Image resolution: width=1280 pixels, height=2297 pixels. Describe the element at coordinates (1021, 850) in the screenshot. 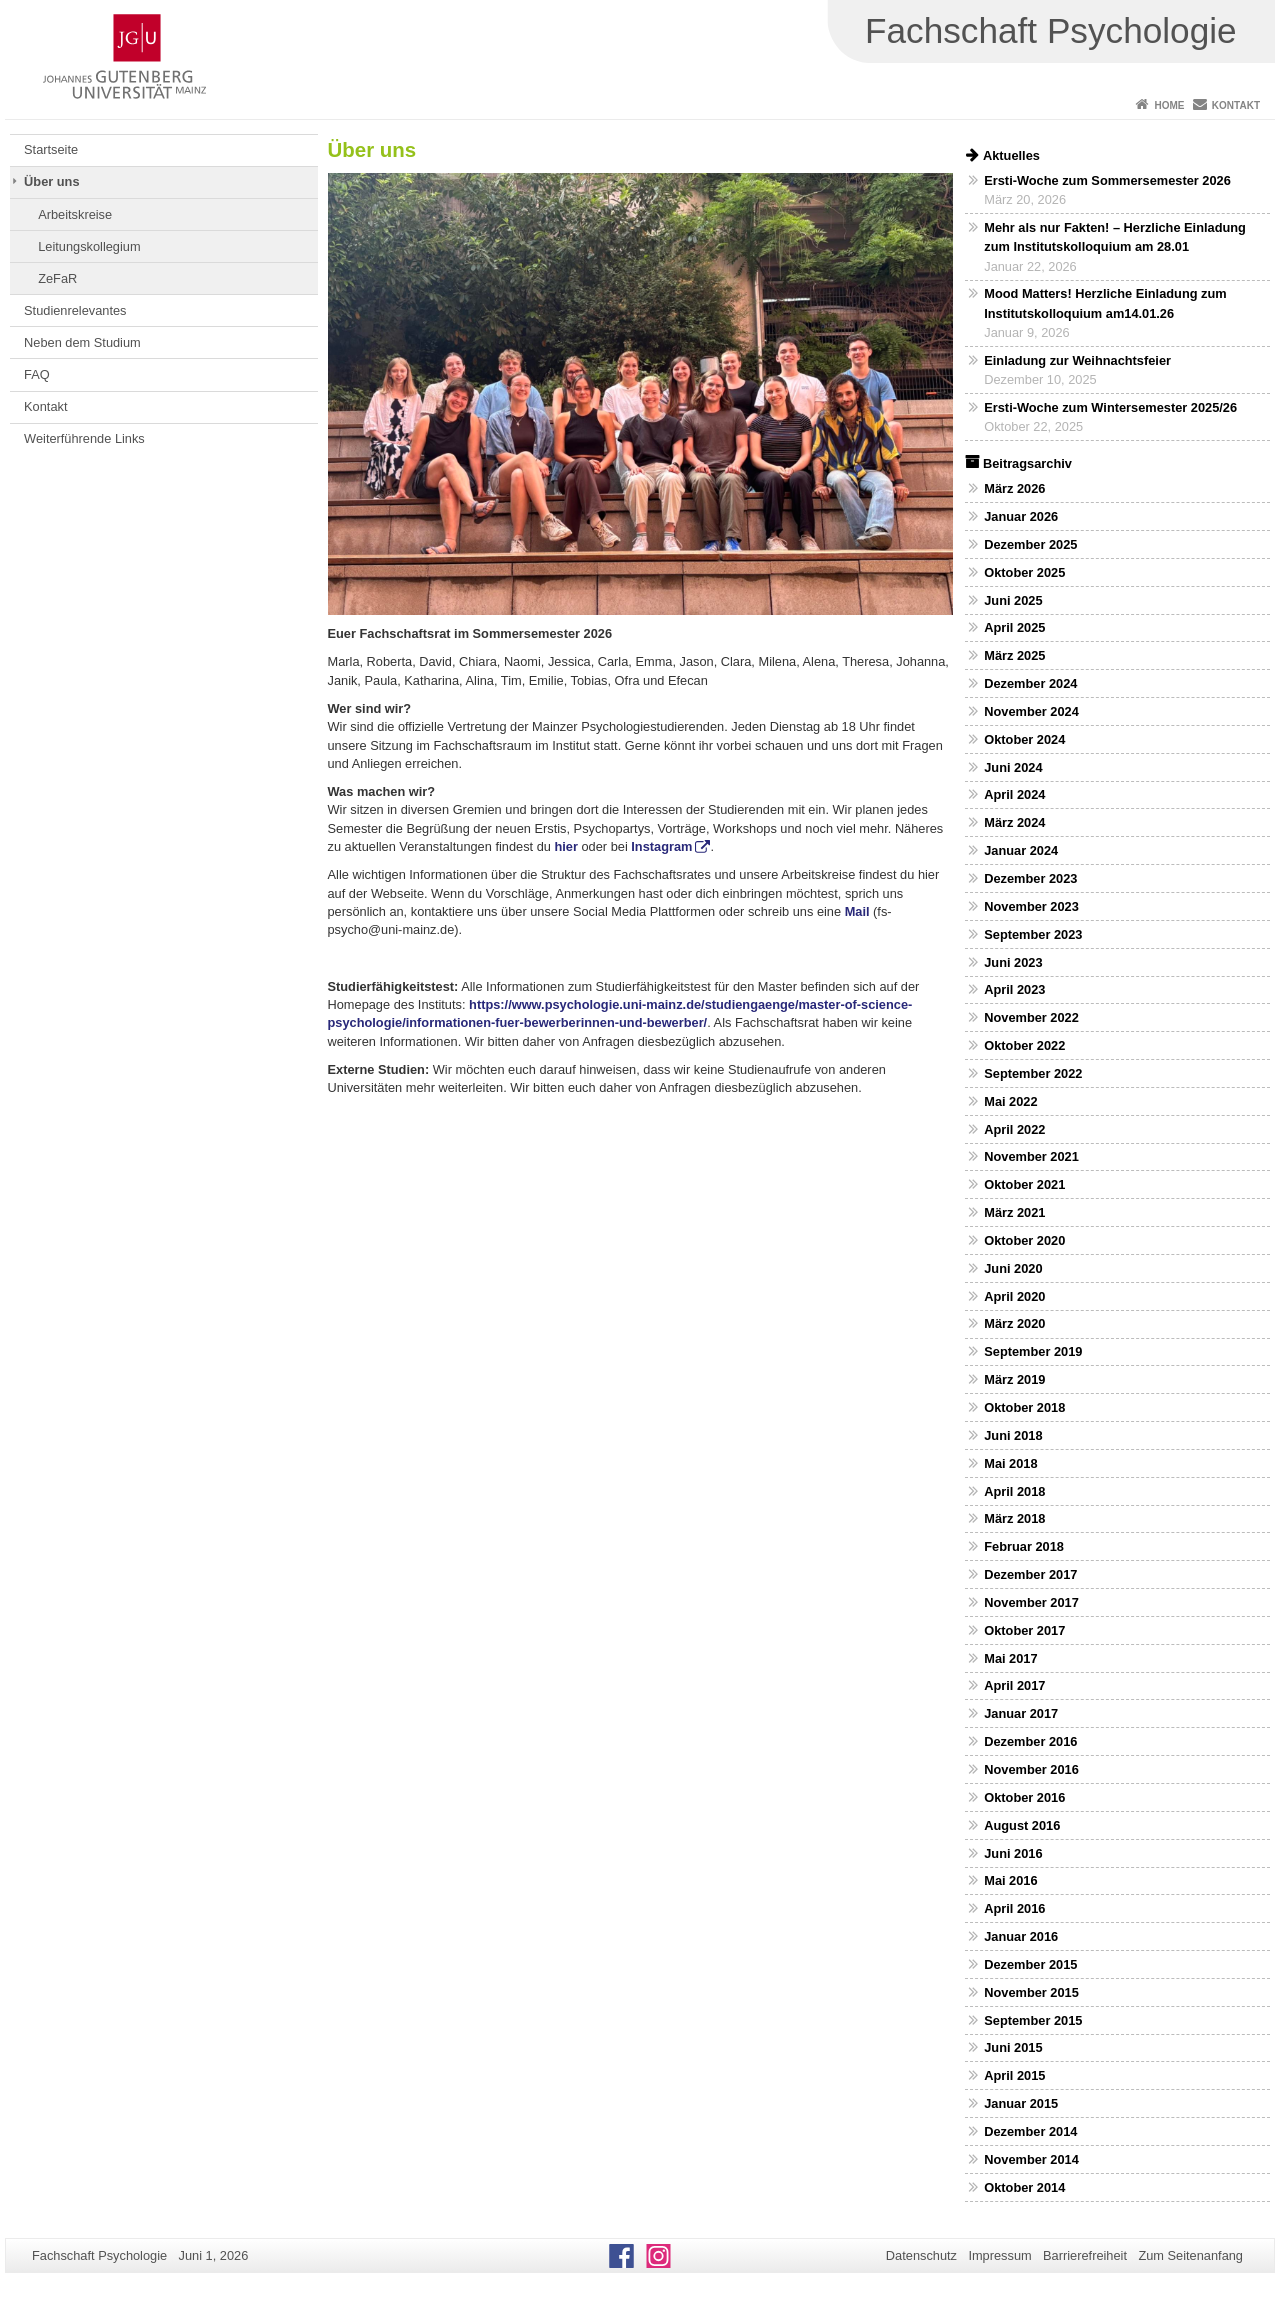

I see `Januar 2024` at that location.